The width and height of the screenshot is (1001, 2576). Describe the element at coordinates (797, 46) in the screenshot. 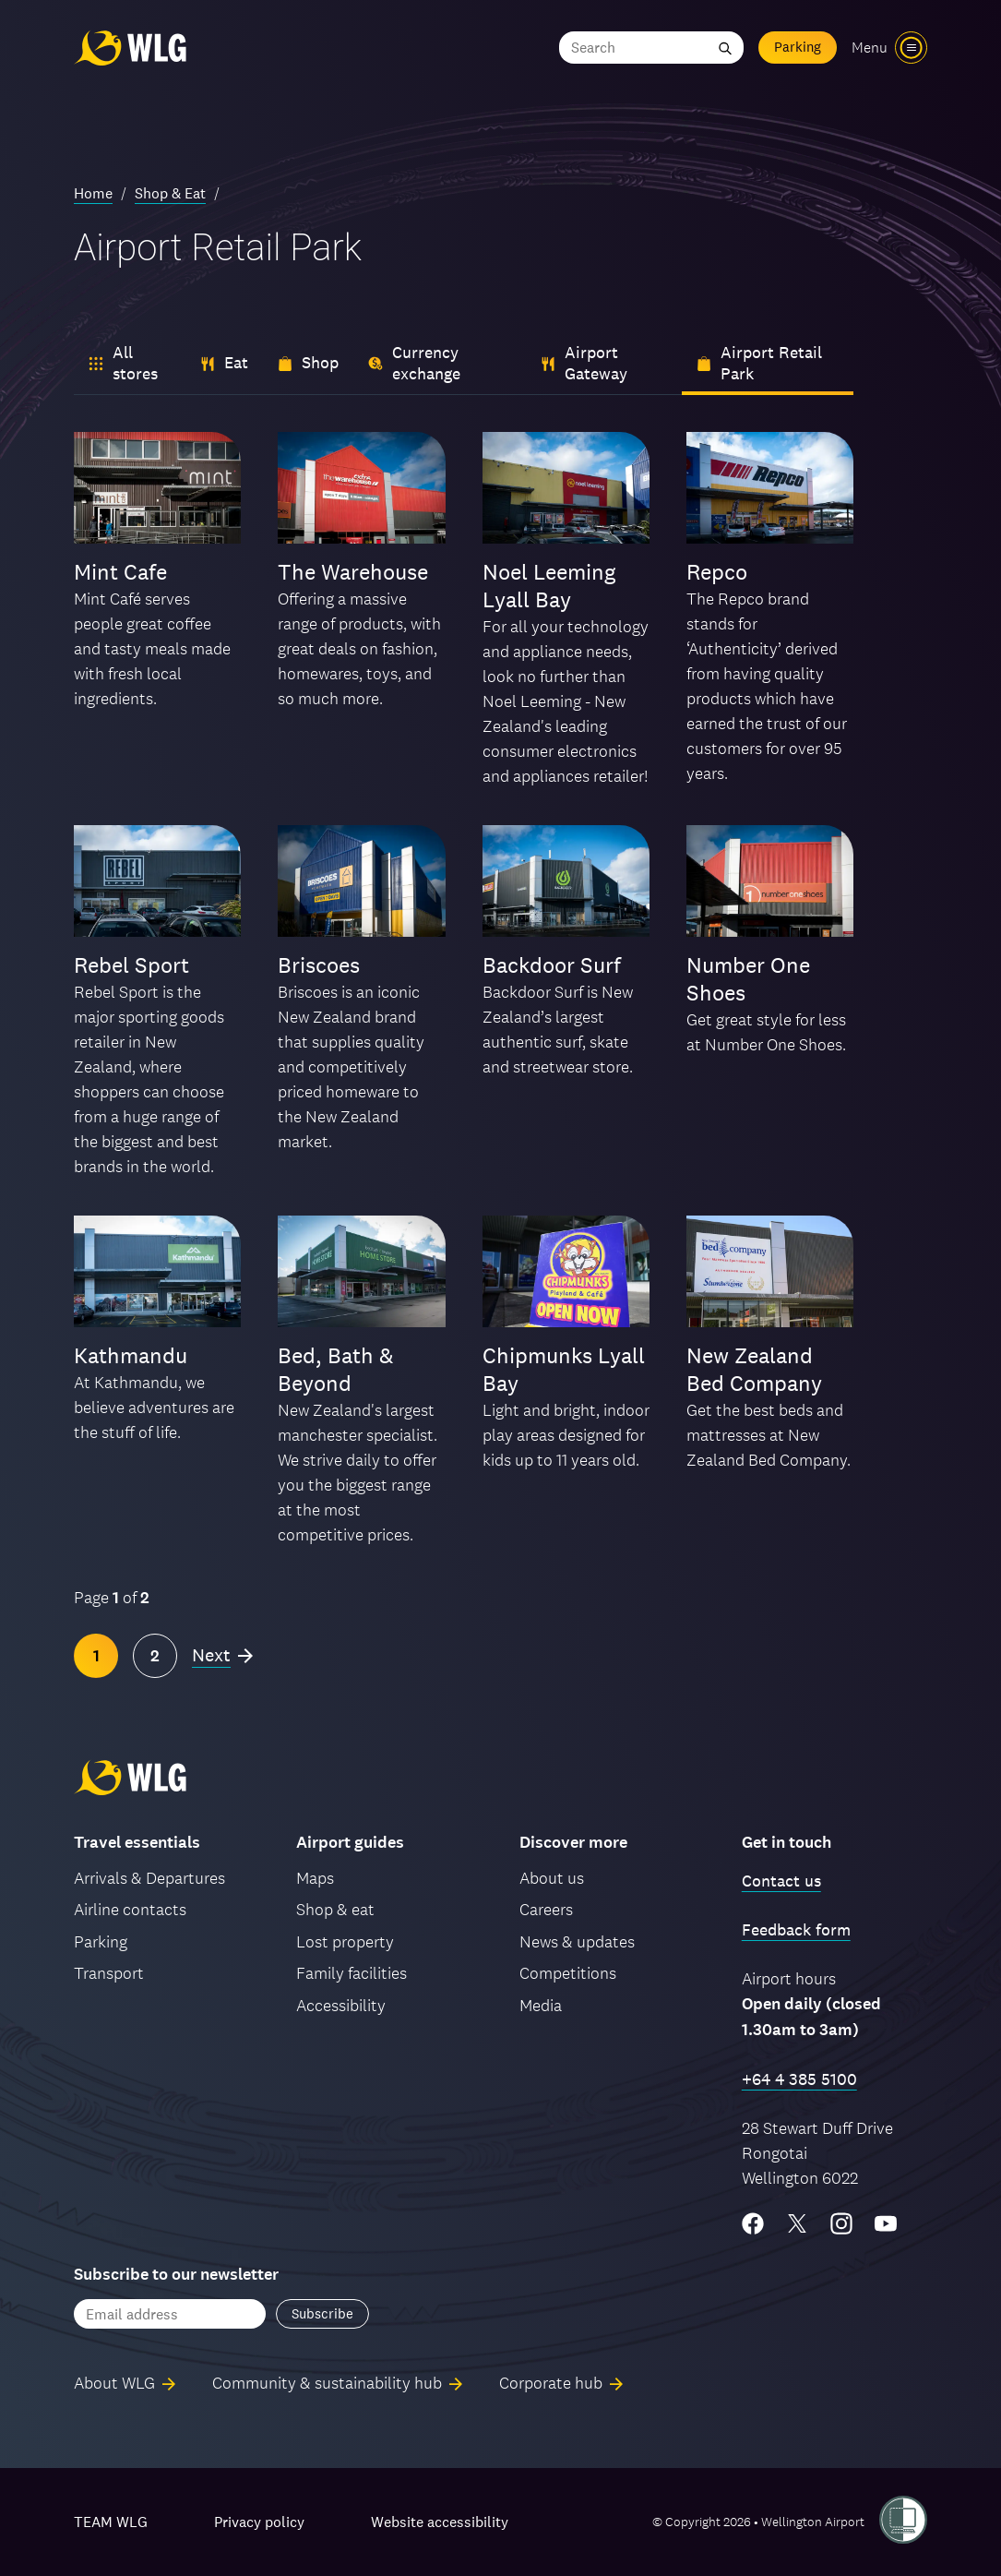

I see `Parking` at that location.